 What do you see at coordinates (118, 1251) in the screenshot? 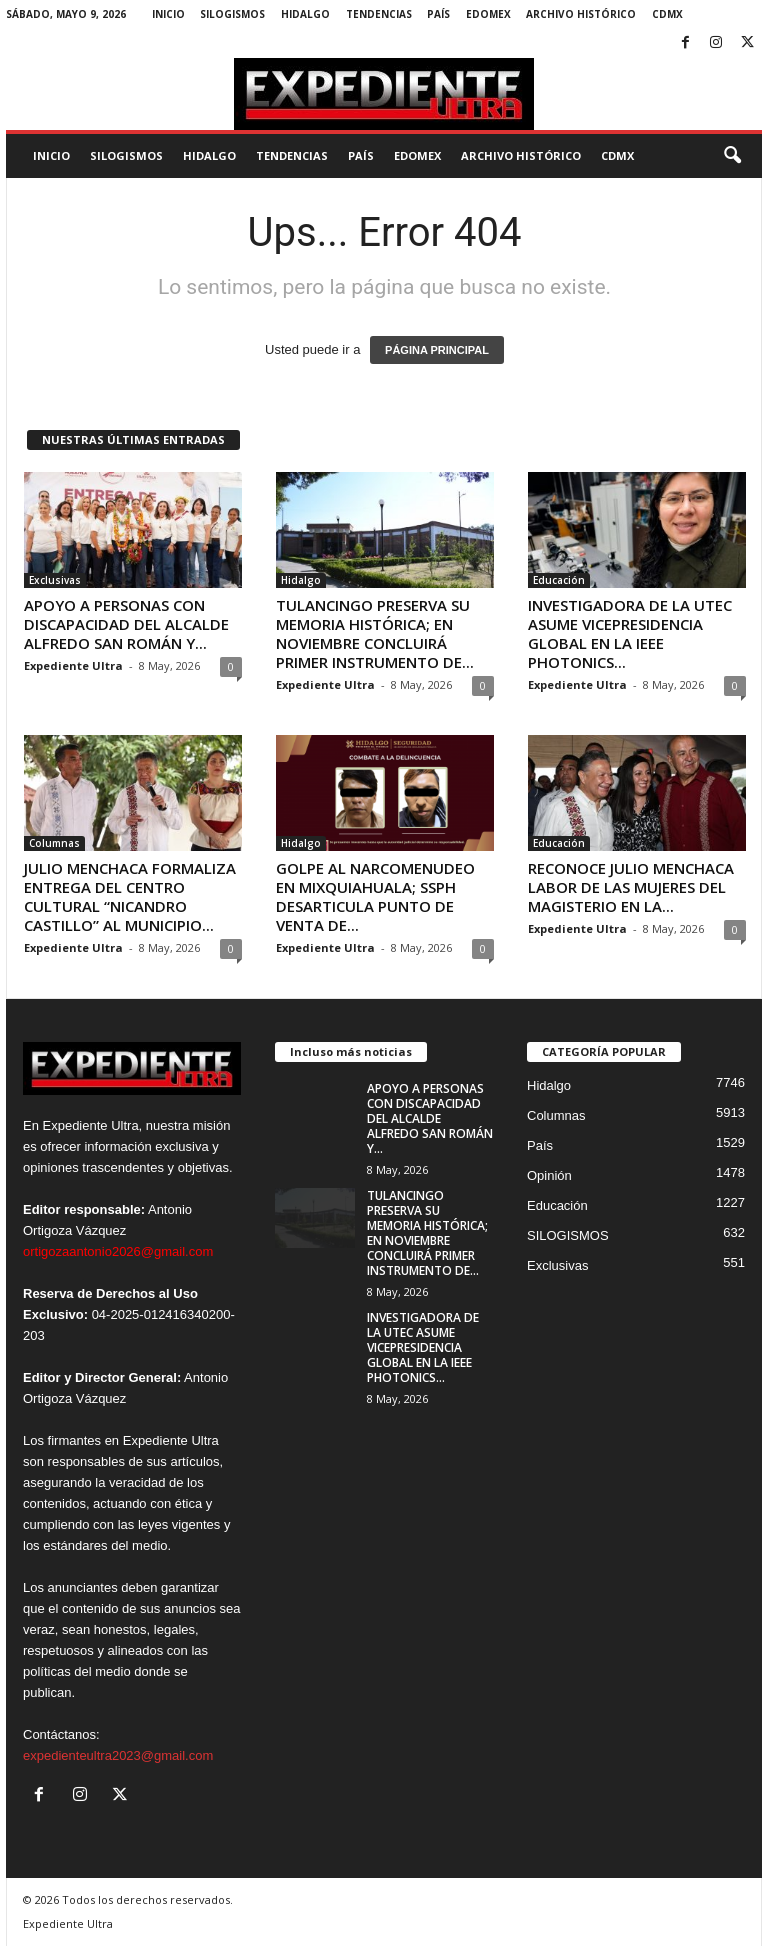
I see `ortigozaantonio2026@gmail.com` at bounding box center [118, 1251].